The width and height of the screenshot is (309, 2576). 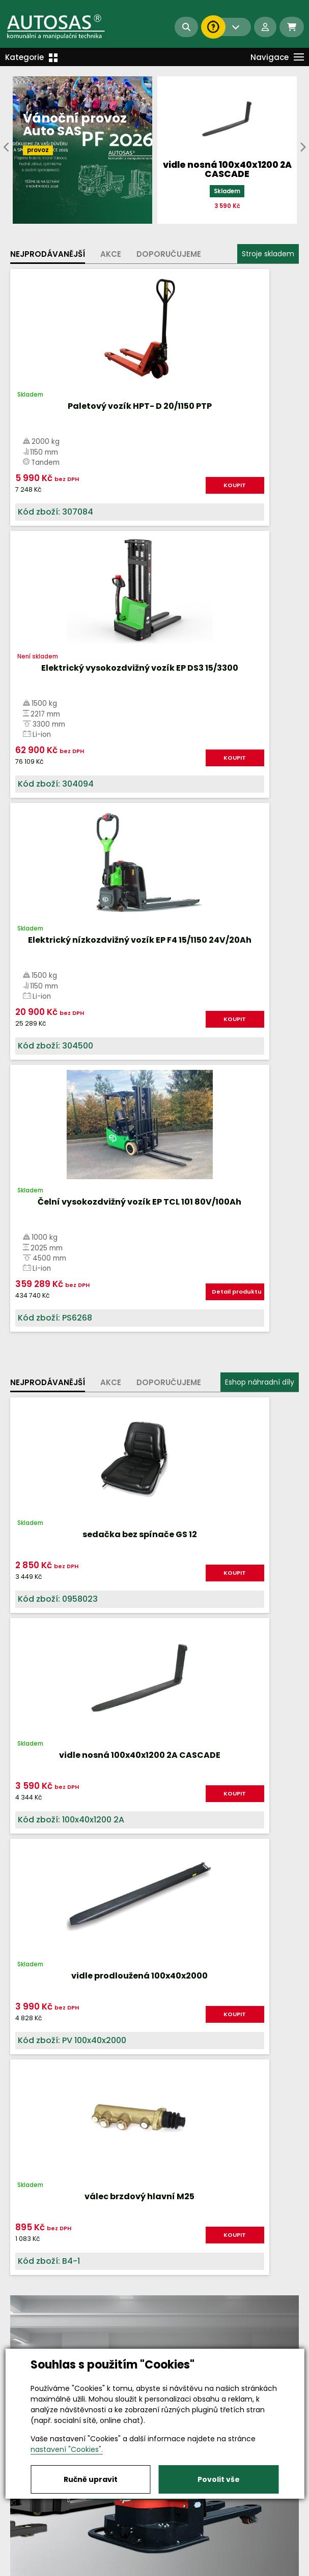 I want to click on Povolit vše, so click(x=219, y=2479).